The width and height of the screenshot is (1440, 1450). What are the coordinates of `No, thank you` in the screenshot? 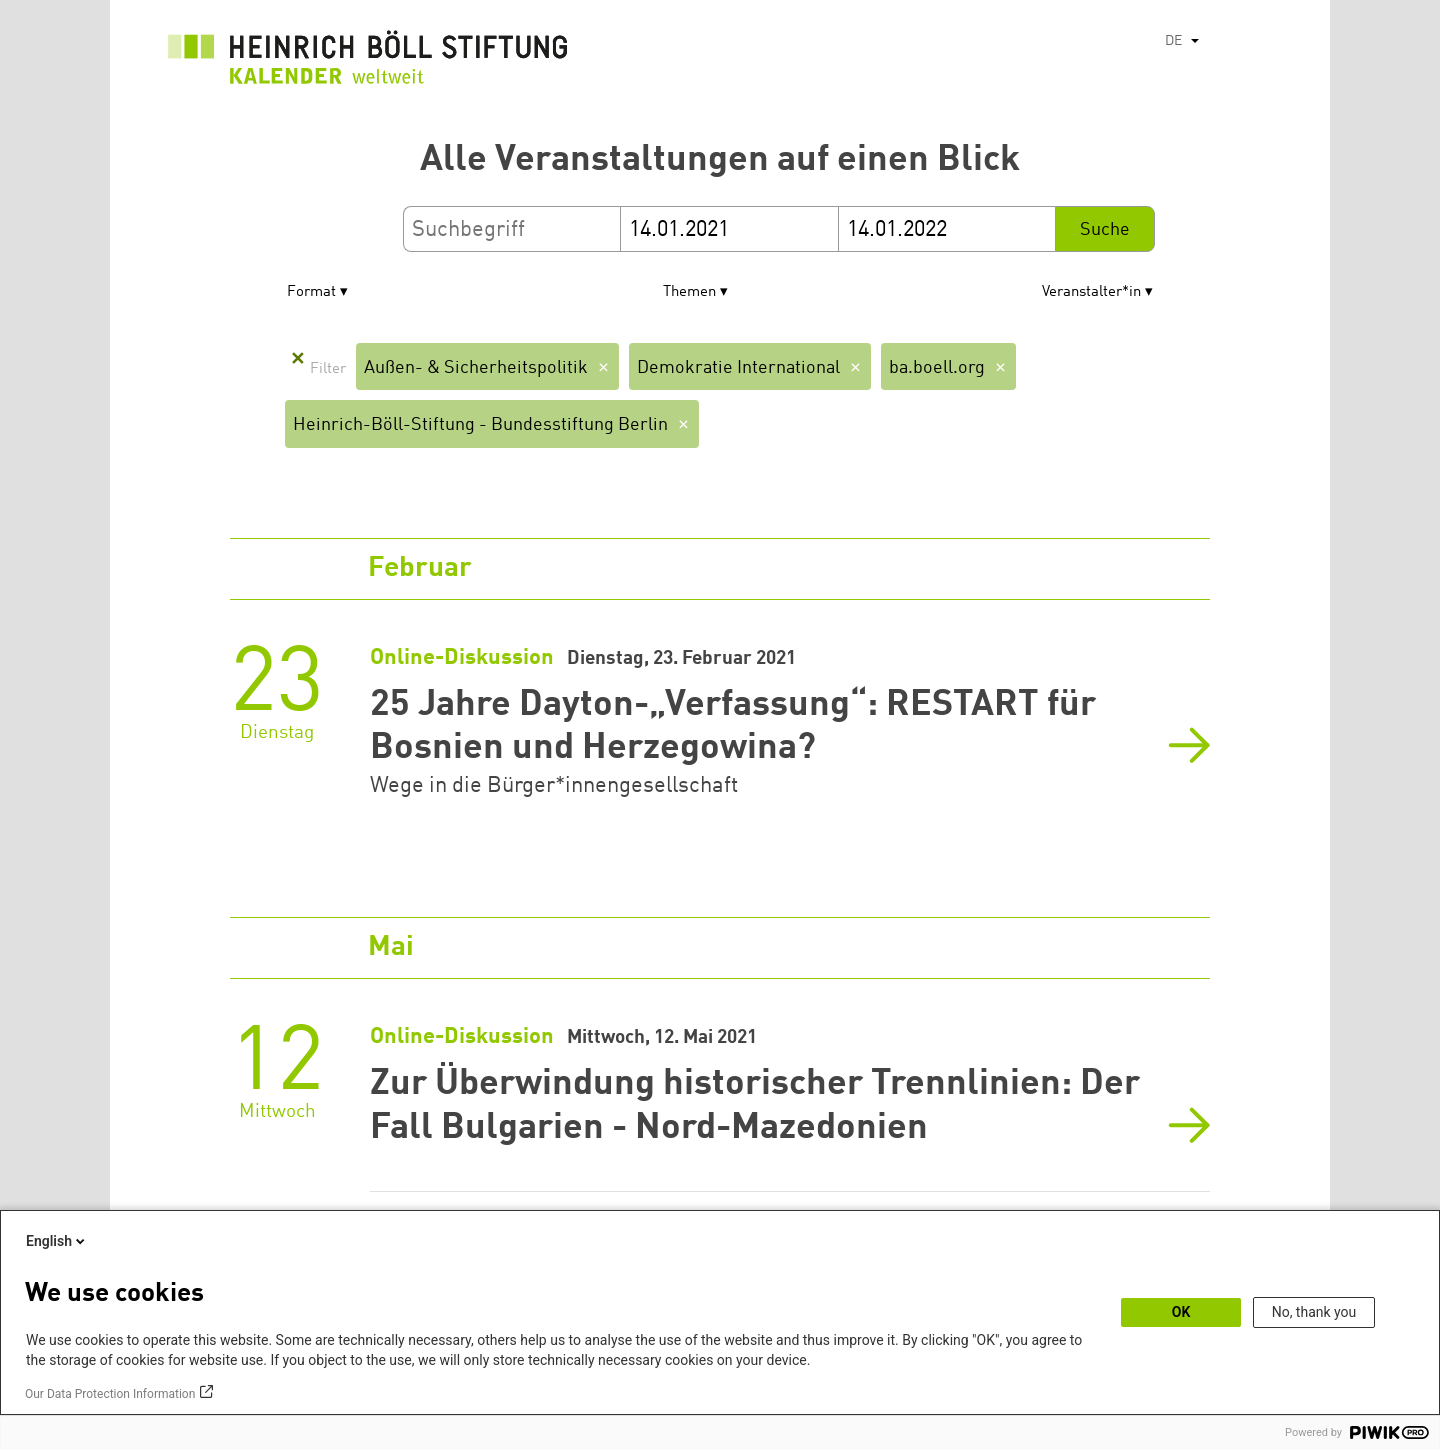 It's located at (1314, 1312).